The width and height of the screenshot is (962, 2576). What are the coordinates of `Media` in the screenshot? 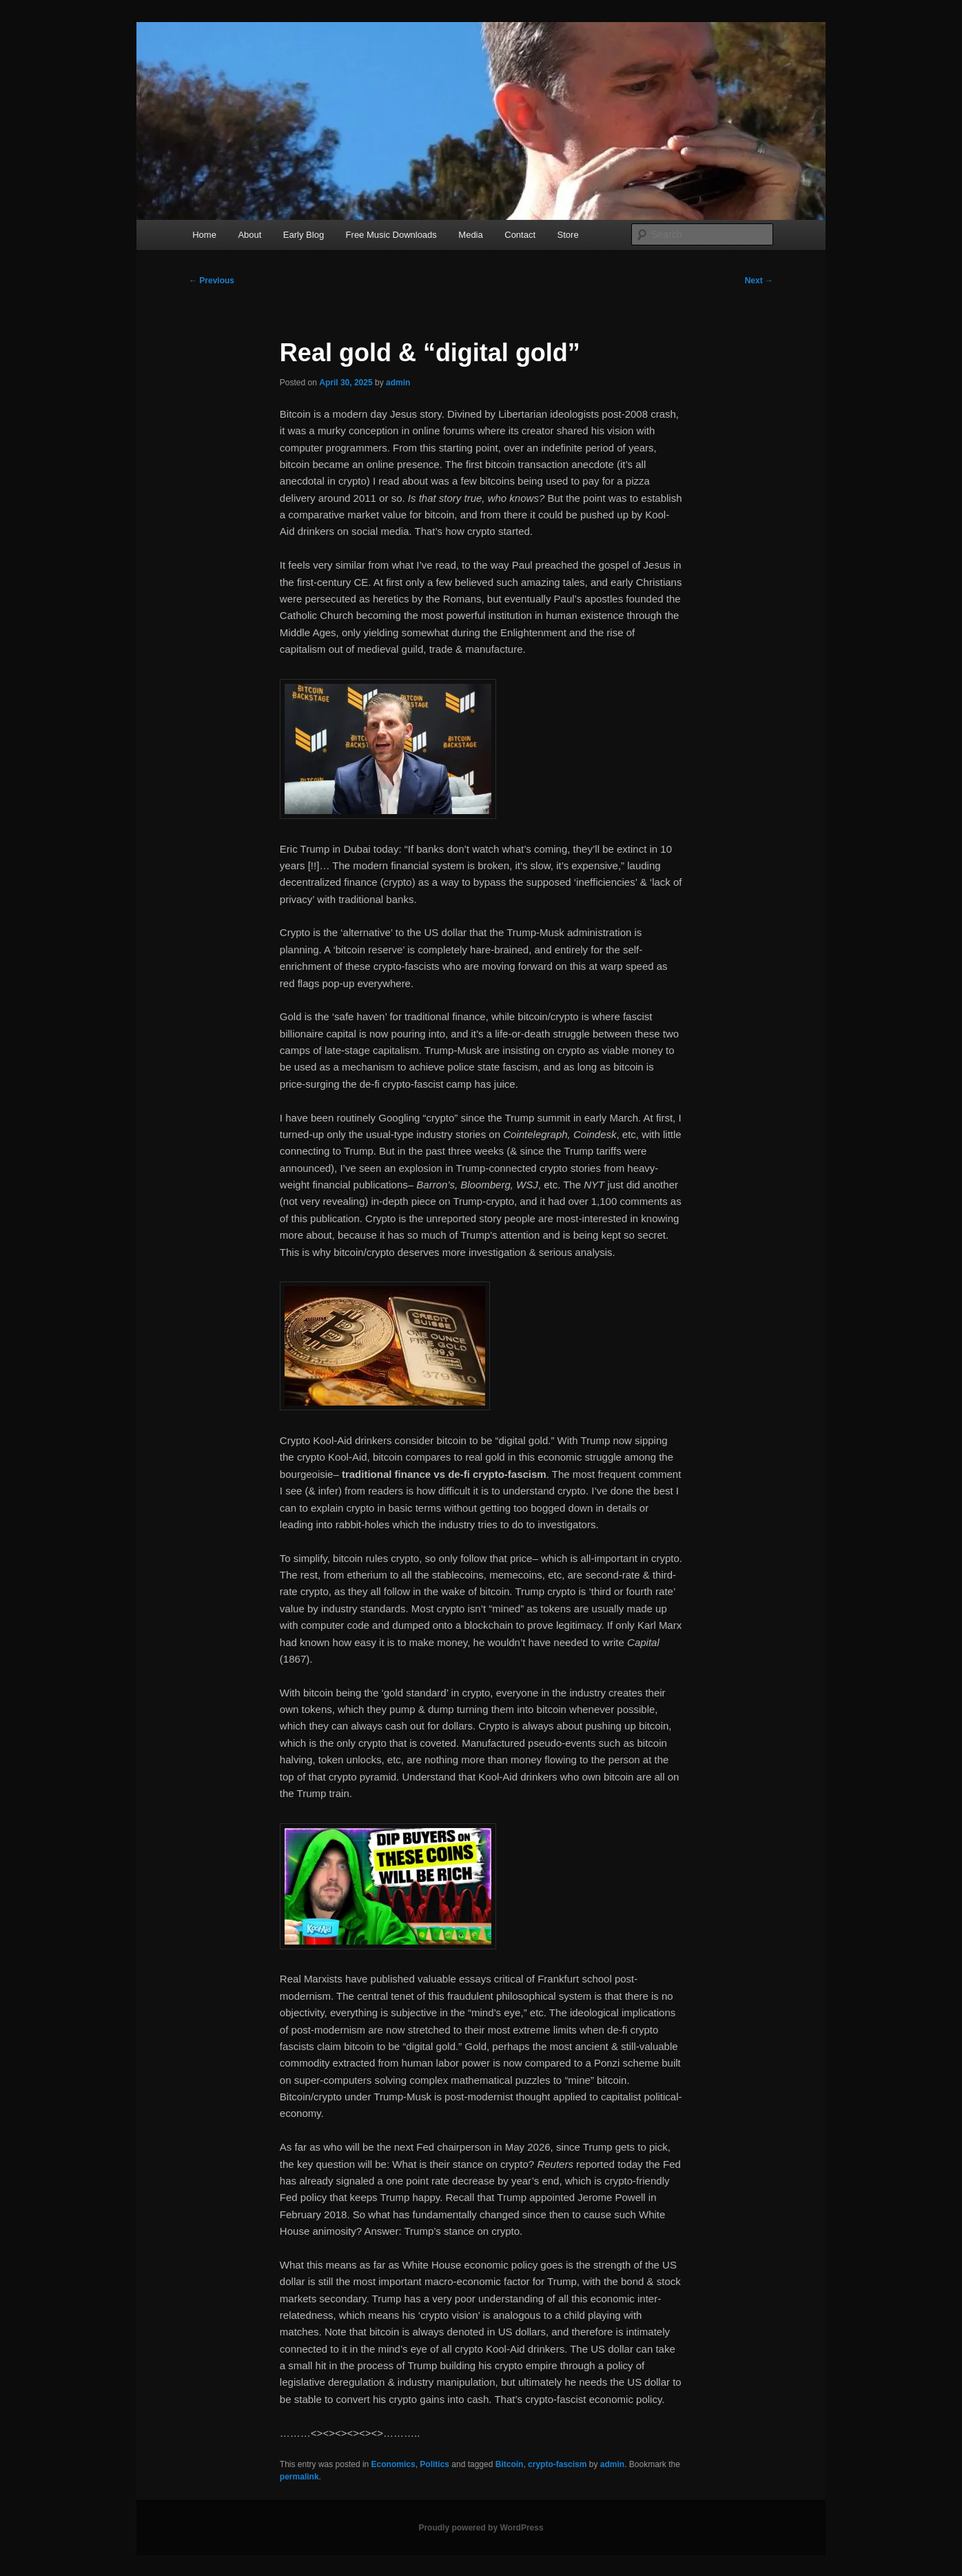 It's located at (470, 235).